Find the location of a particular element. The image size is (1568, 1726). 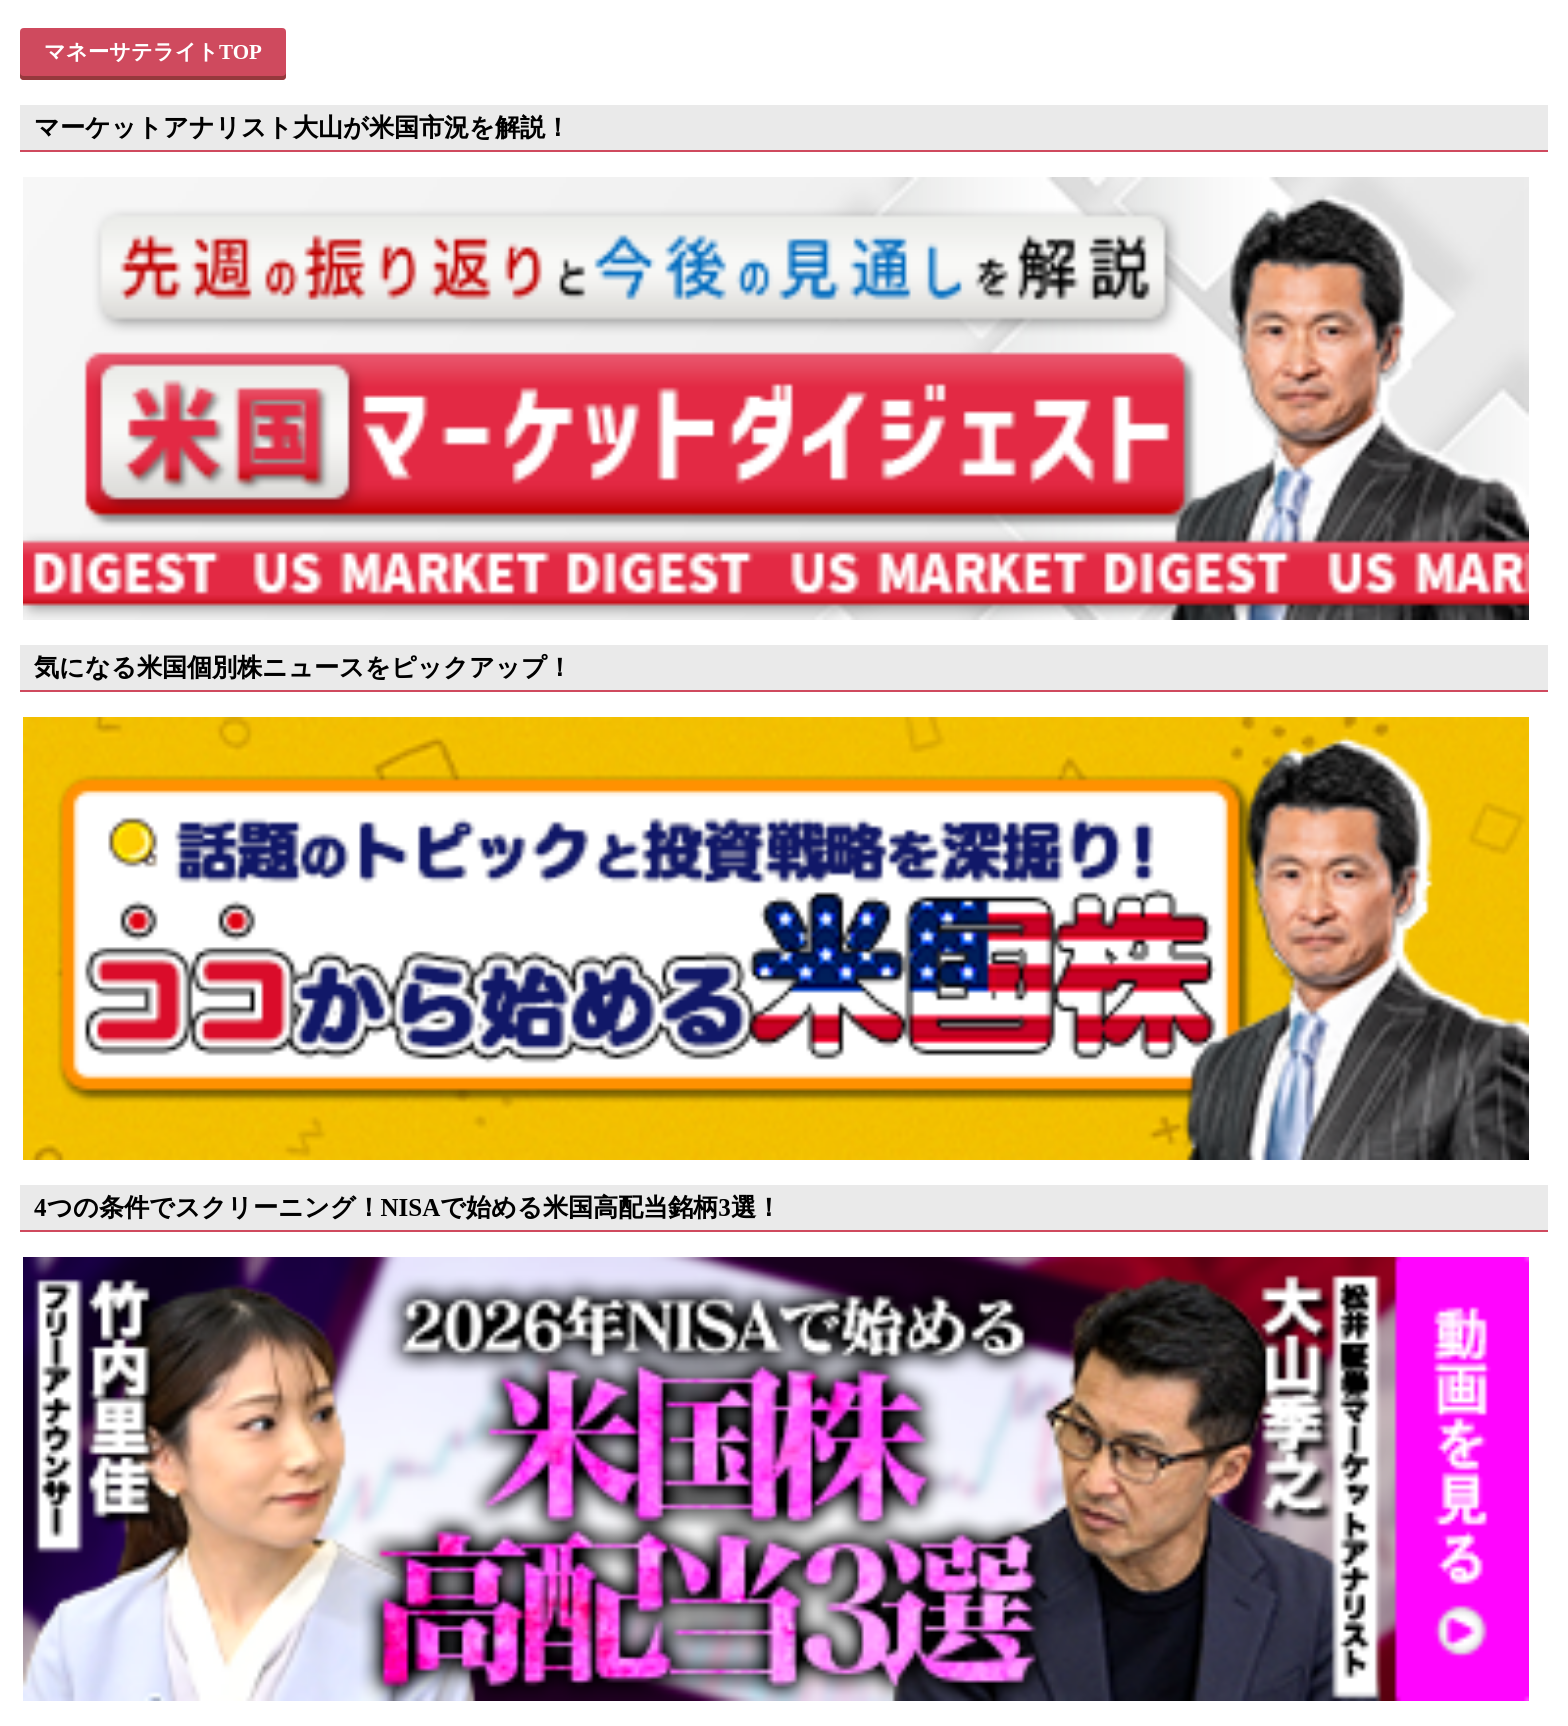

マネーサテライトTOP is located at coordinates (153, 52).